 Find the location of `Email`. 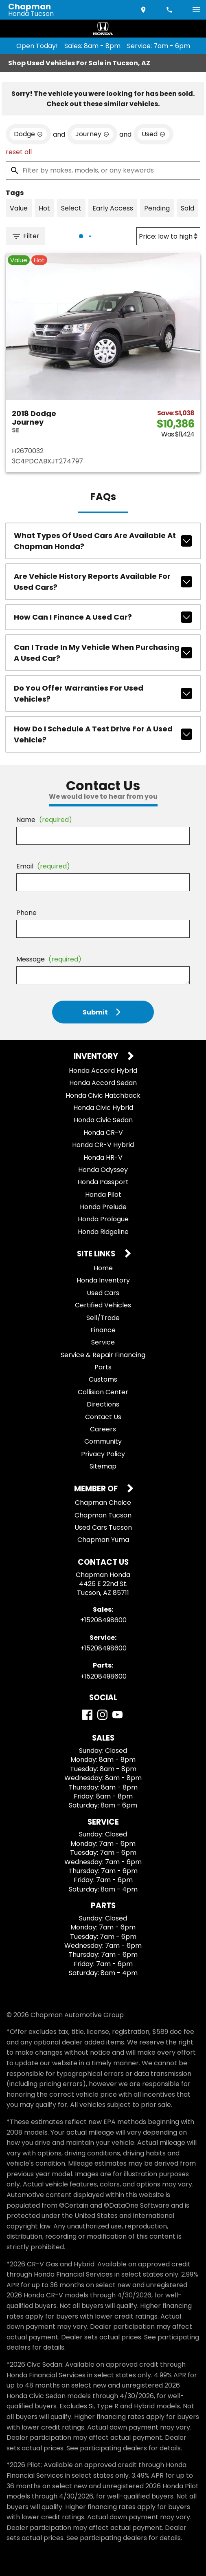

Email is located at coordinates (43, 866).